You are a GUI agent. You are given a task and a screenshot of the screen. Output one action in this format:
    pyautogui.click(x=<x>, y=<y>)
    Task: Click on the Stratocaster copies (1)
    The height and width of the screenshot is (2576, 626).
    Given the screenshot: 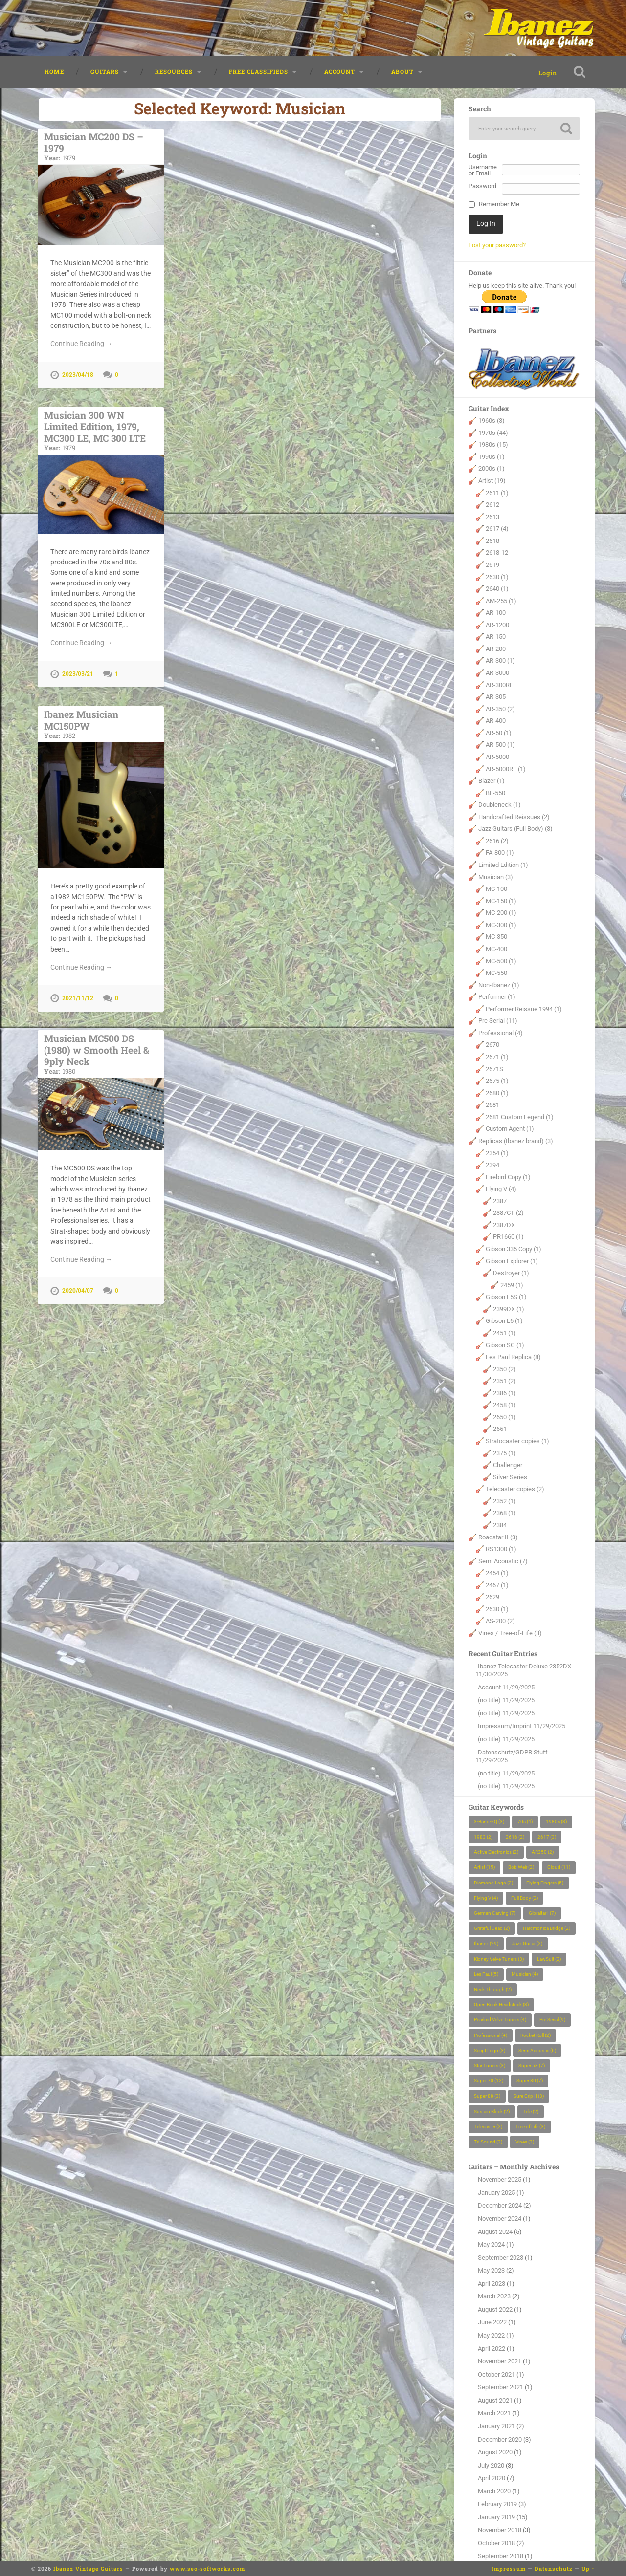 What is the action you would take?
    pyautogui.click(x=517, y=1441)
    